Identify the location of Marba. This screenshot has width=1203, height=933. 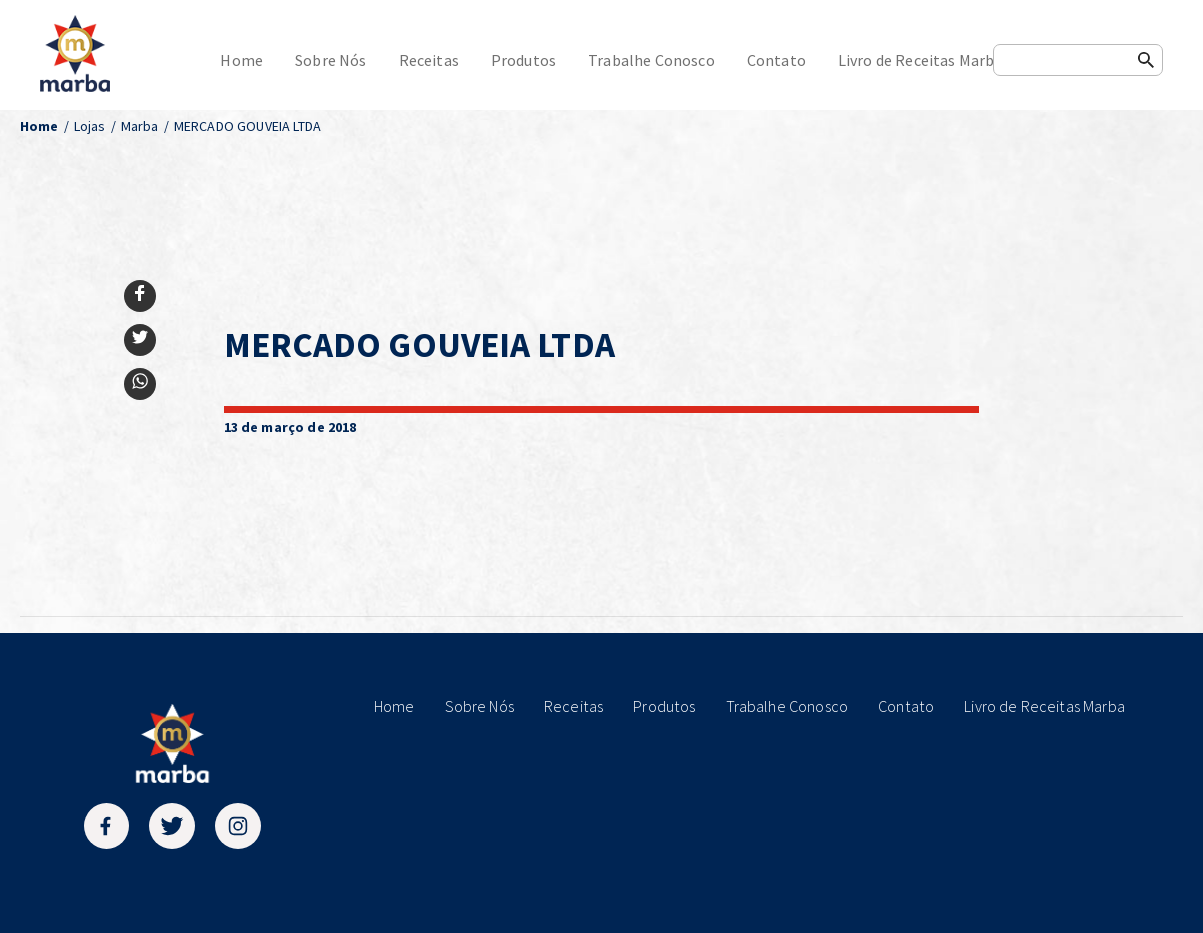
(140, 126).